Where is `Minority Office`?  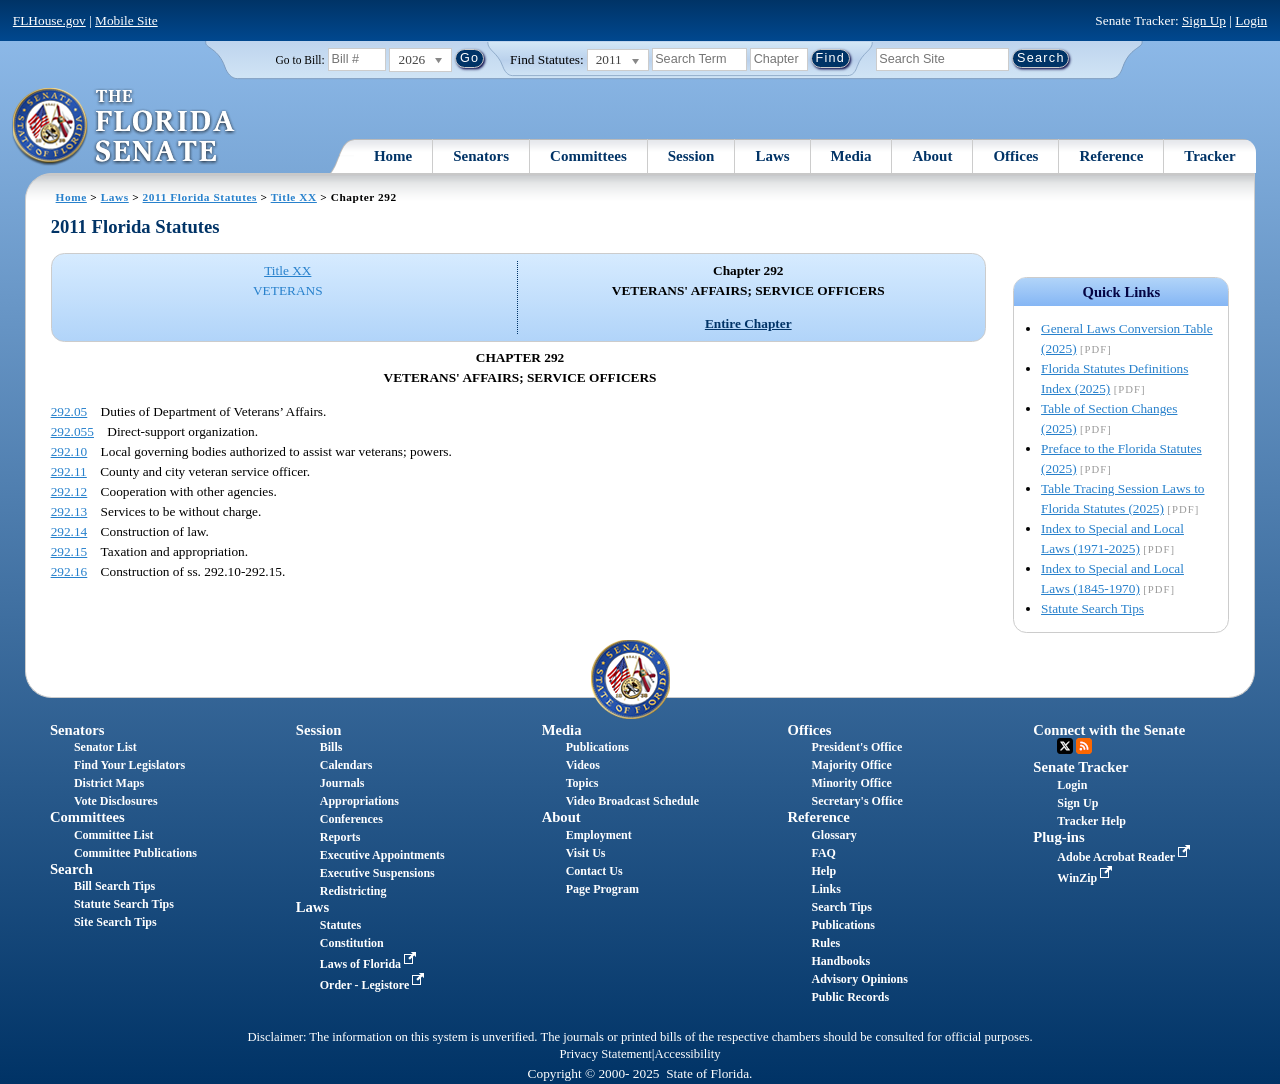
Minority Office is located at coordinates (851, 783).